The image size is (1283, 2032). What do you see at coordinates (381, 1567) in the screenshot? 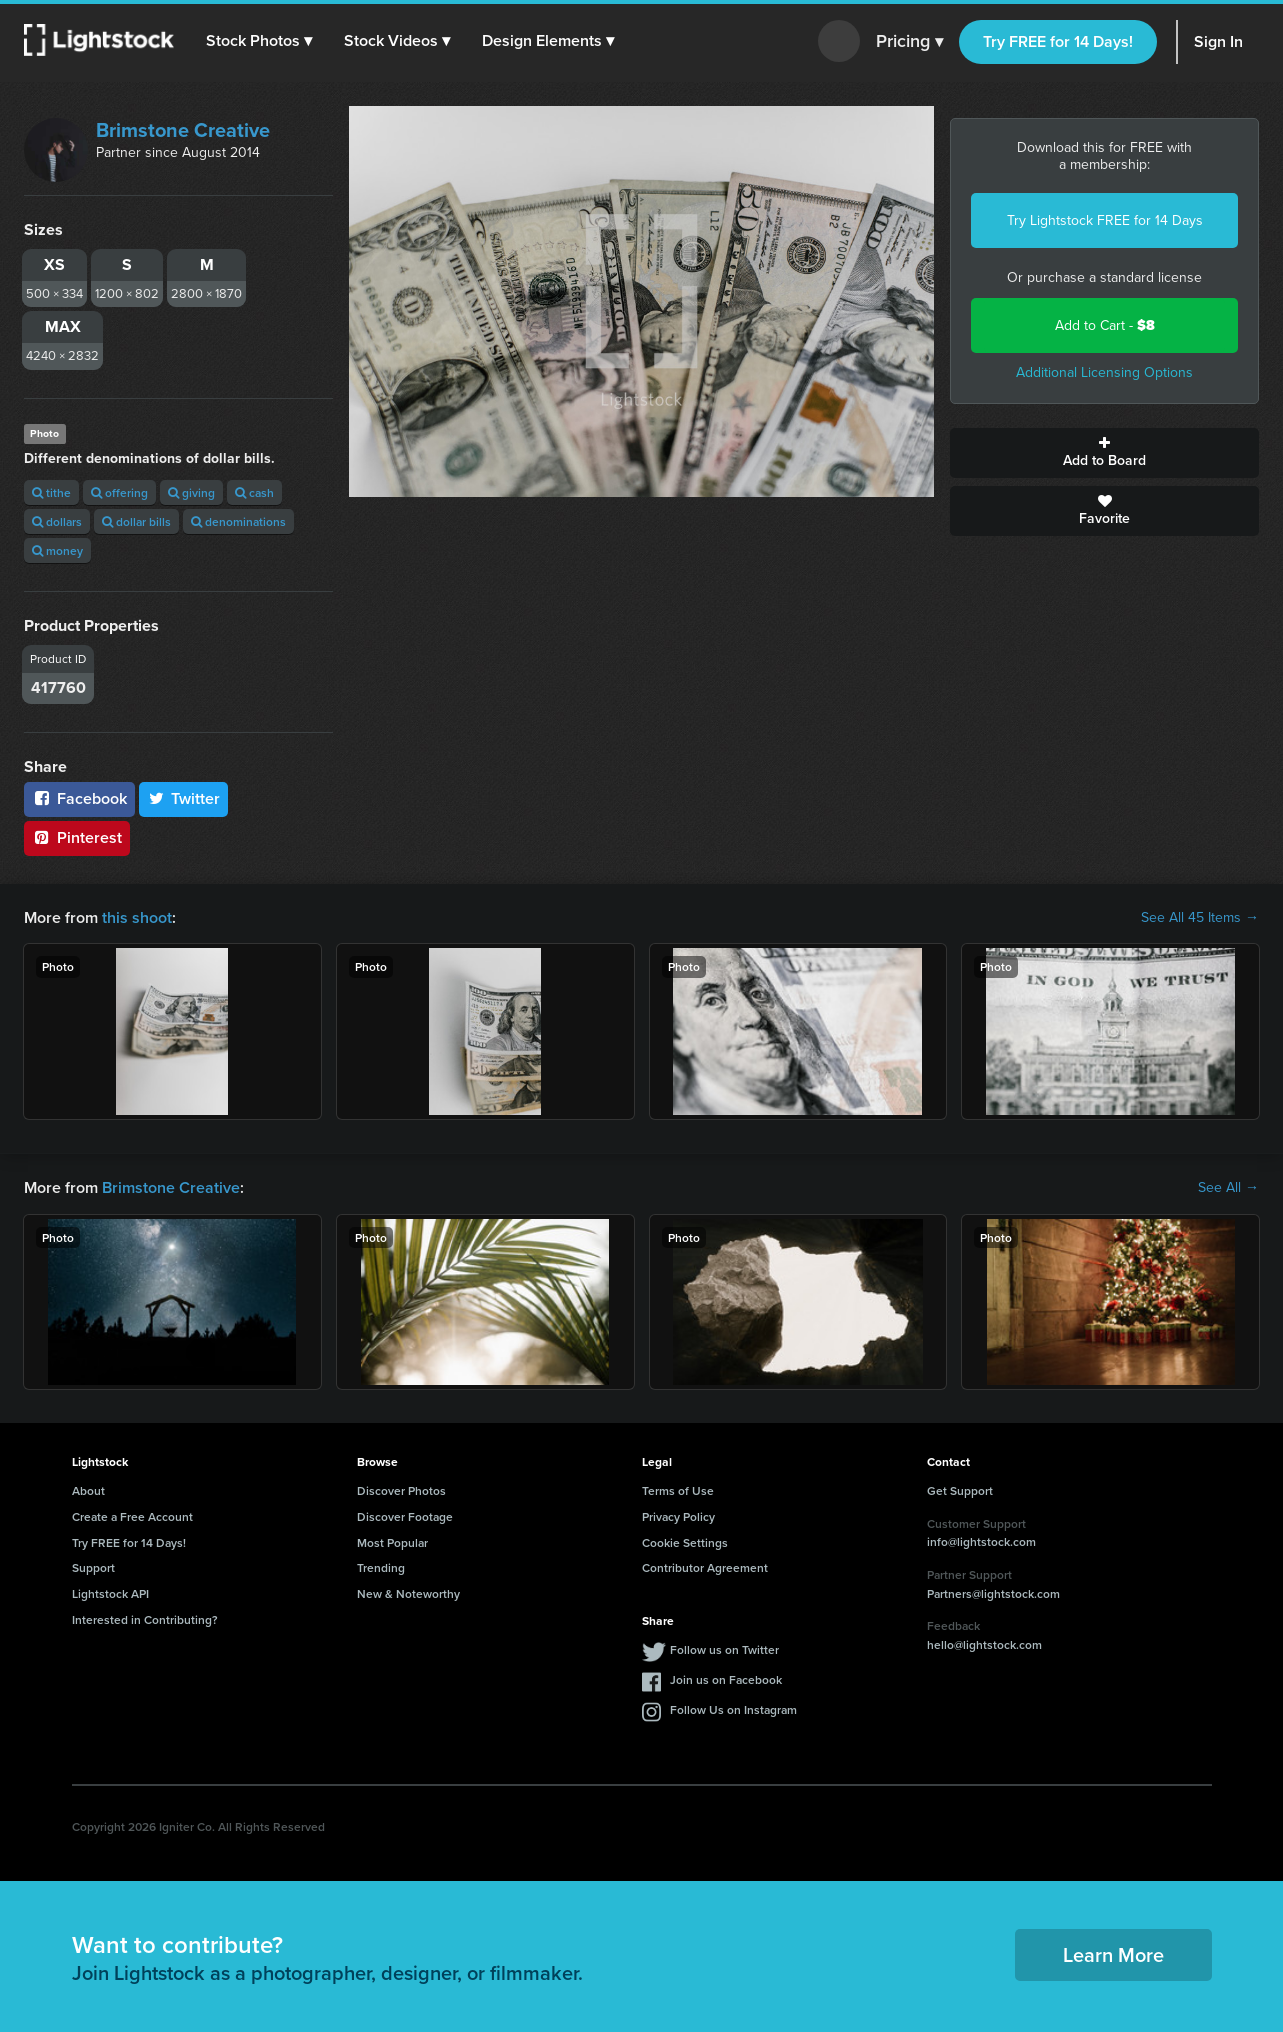
I see `Trending` at bounding box center [381, 1567].